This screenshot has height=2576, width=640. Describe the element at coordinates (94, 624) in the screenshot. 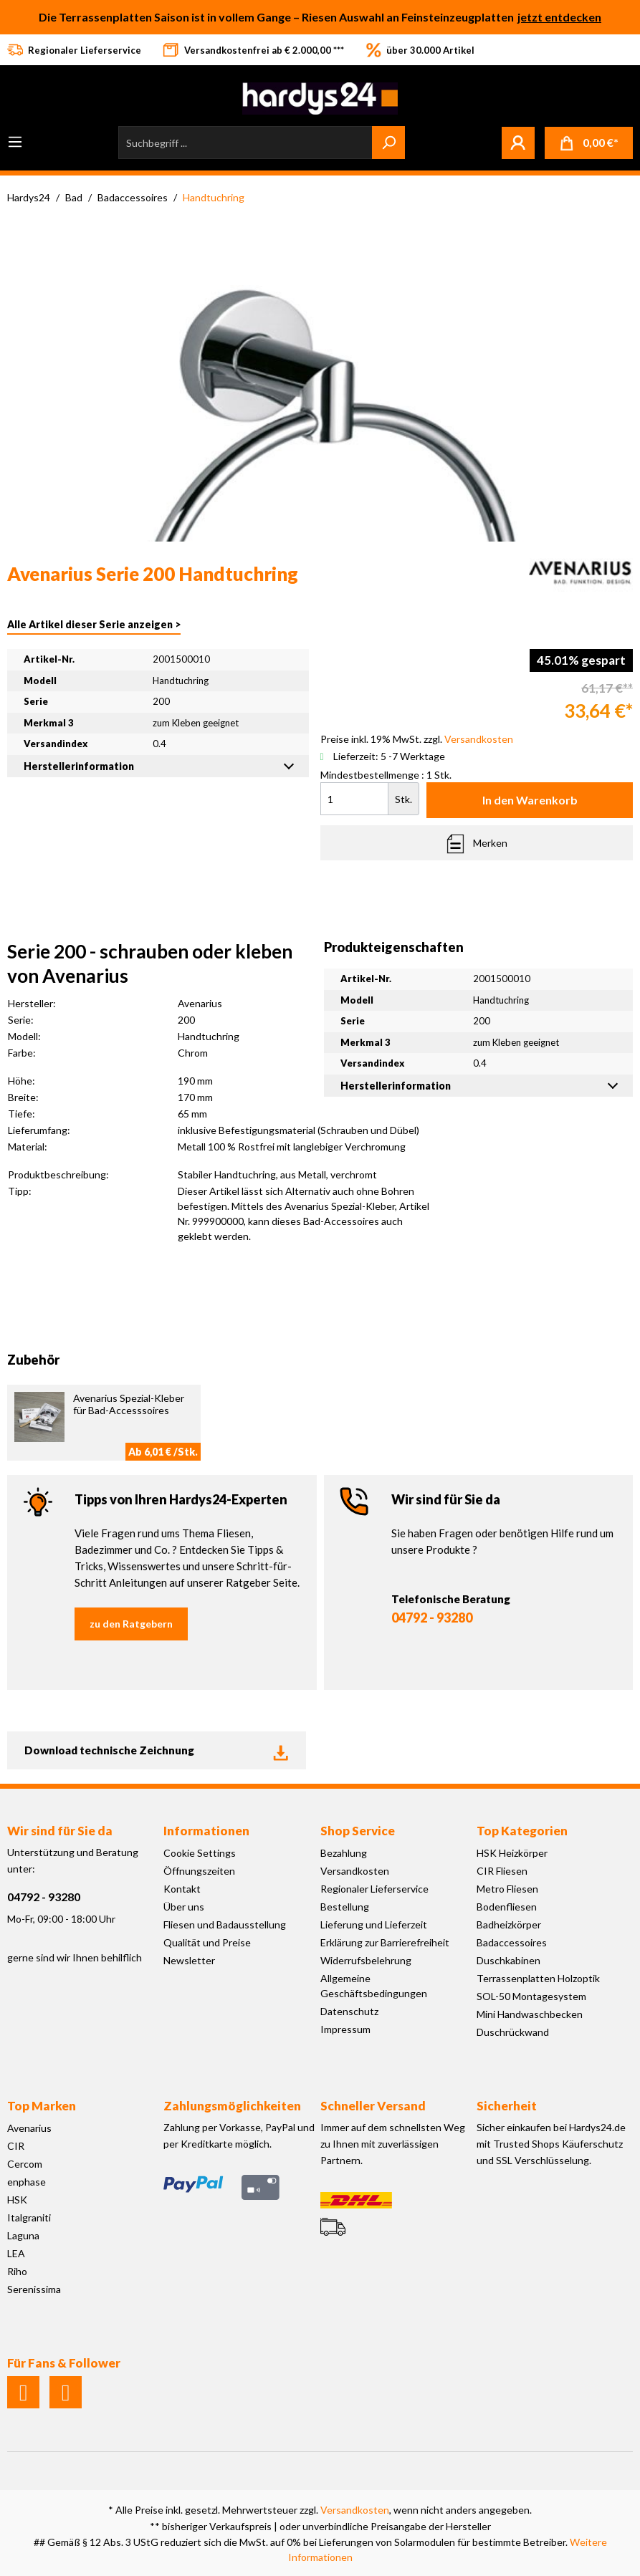

I see `Alle Artikel dieser Serie anzeigen >` at that location.